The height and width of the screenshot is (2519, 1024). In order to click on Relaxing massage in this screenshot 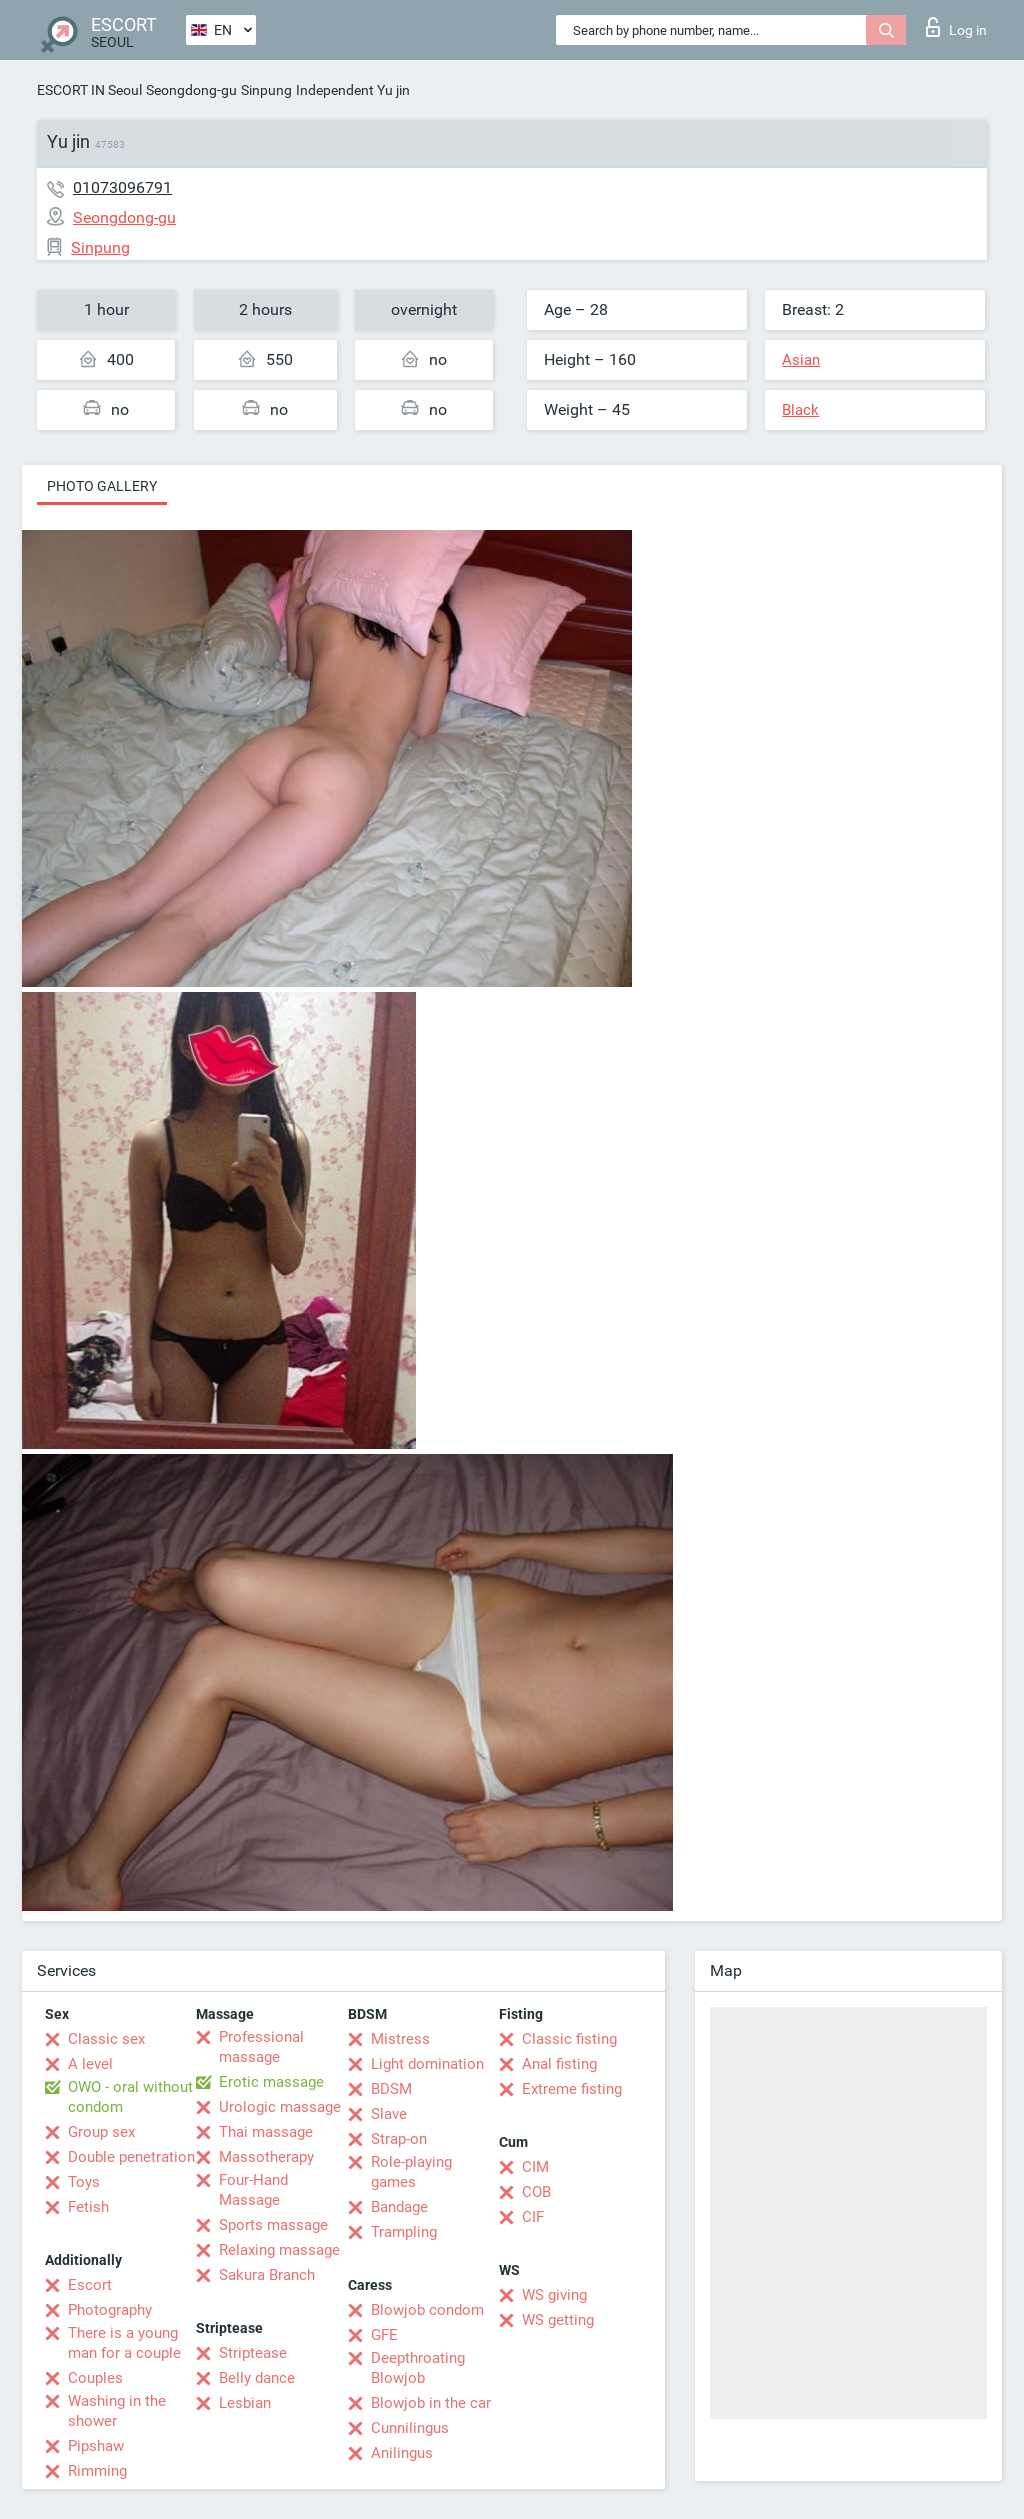, I will do `click(279, 2250)`.